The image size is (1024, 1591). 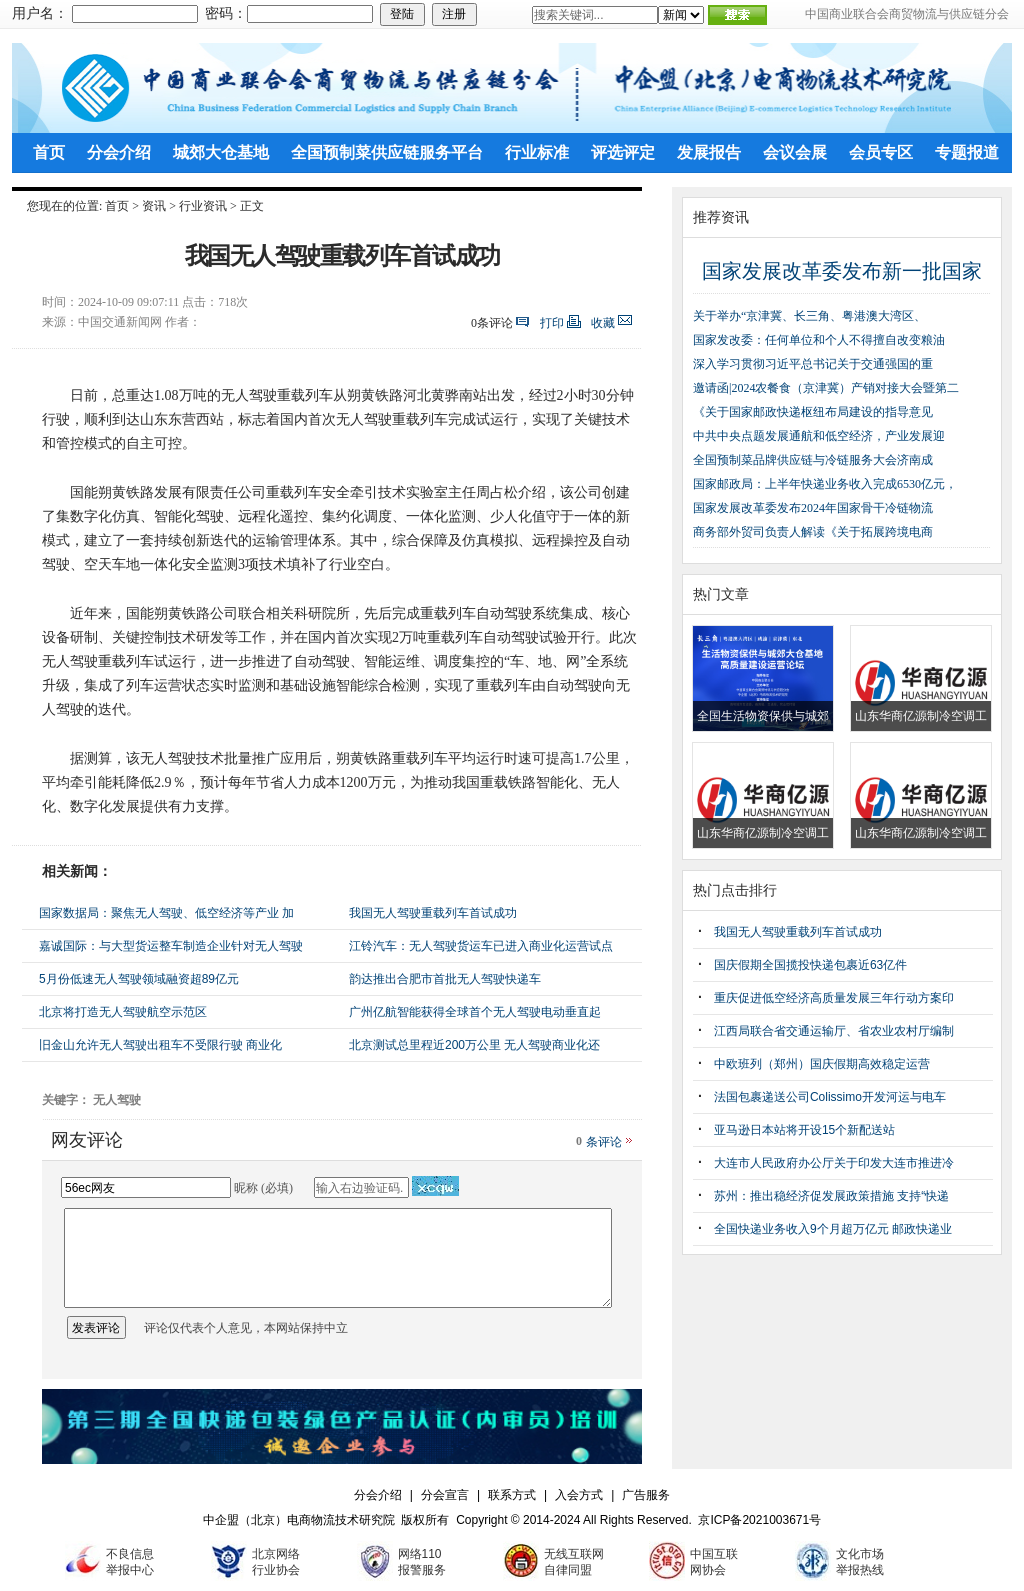 I want to click on 昵称 (必填), so click(x=263, y=1188).